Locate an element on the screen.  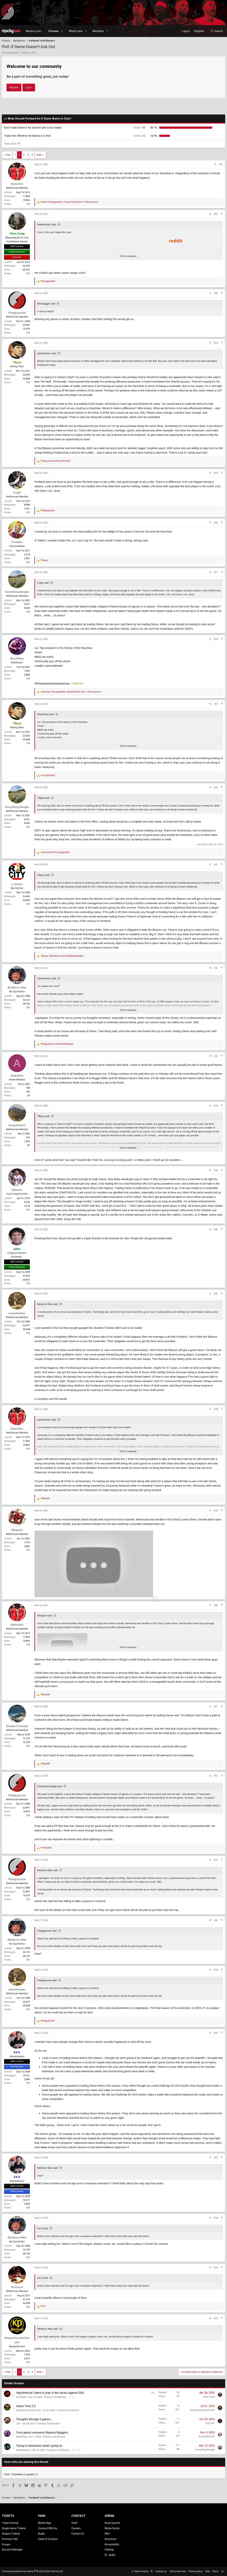
Single Game Tickets is located at coordinates (14, 2528).